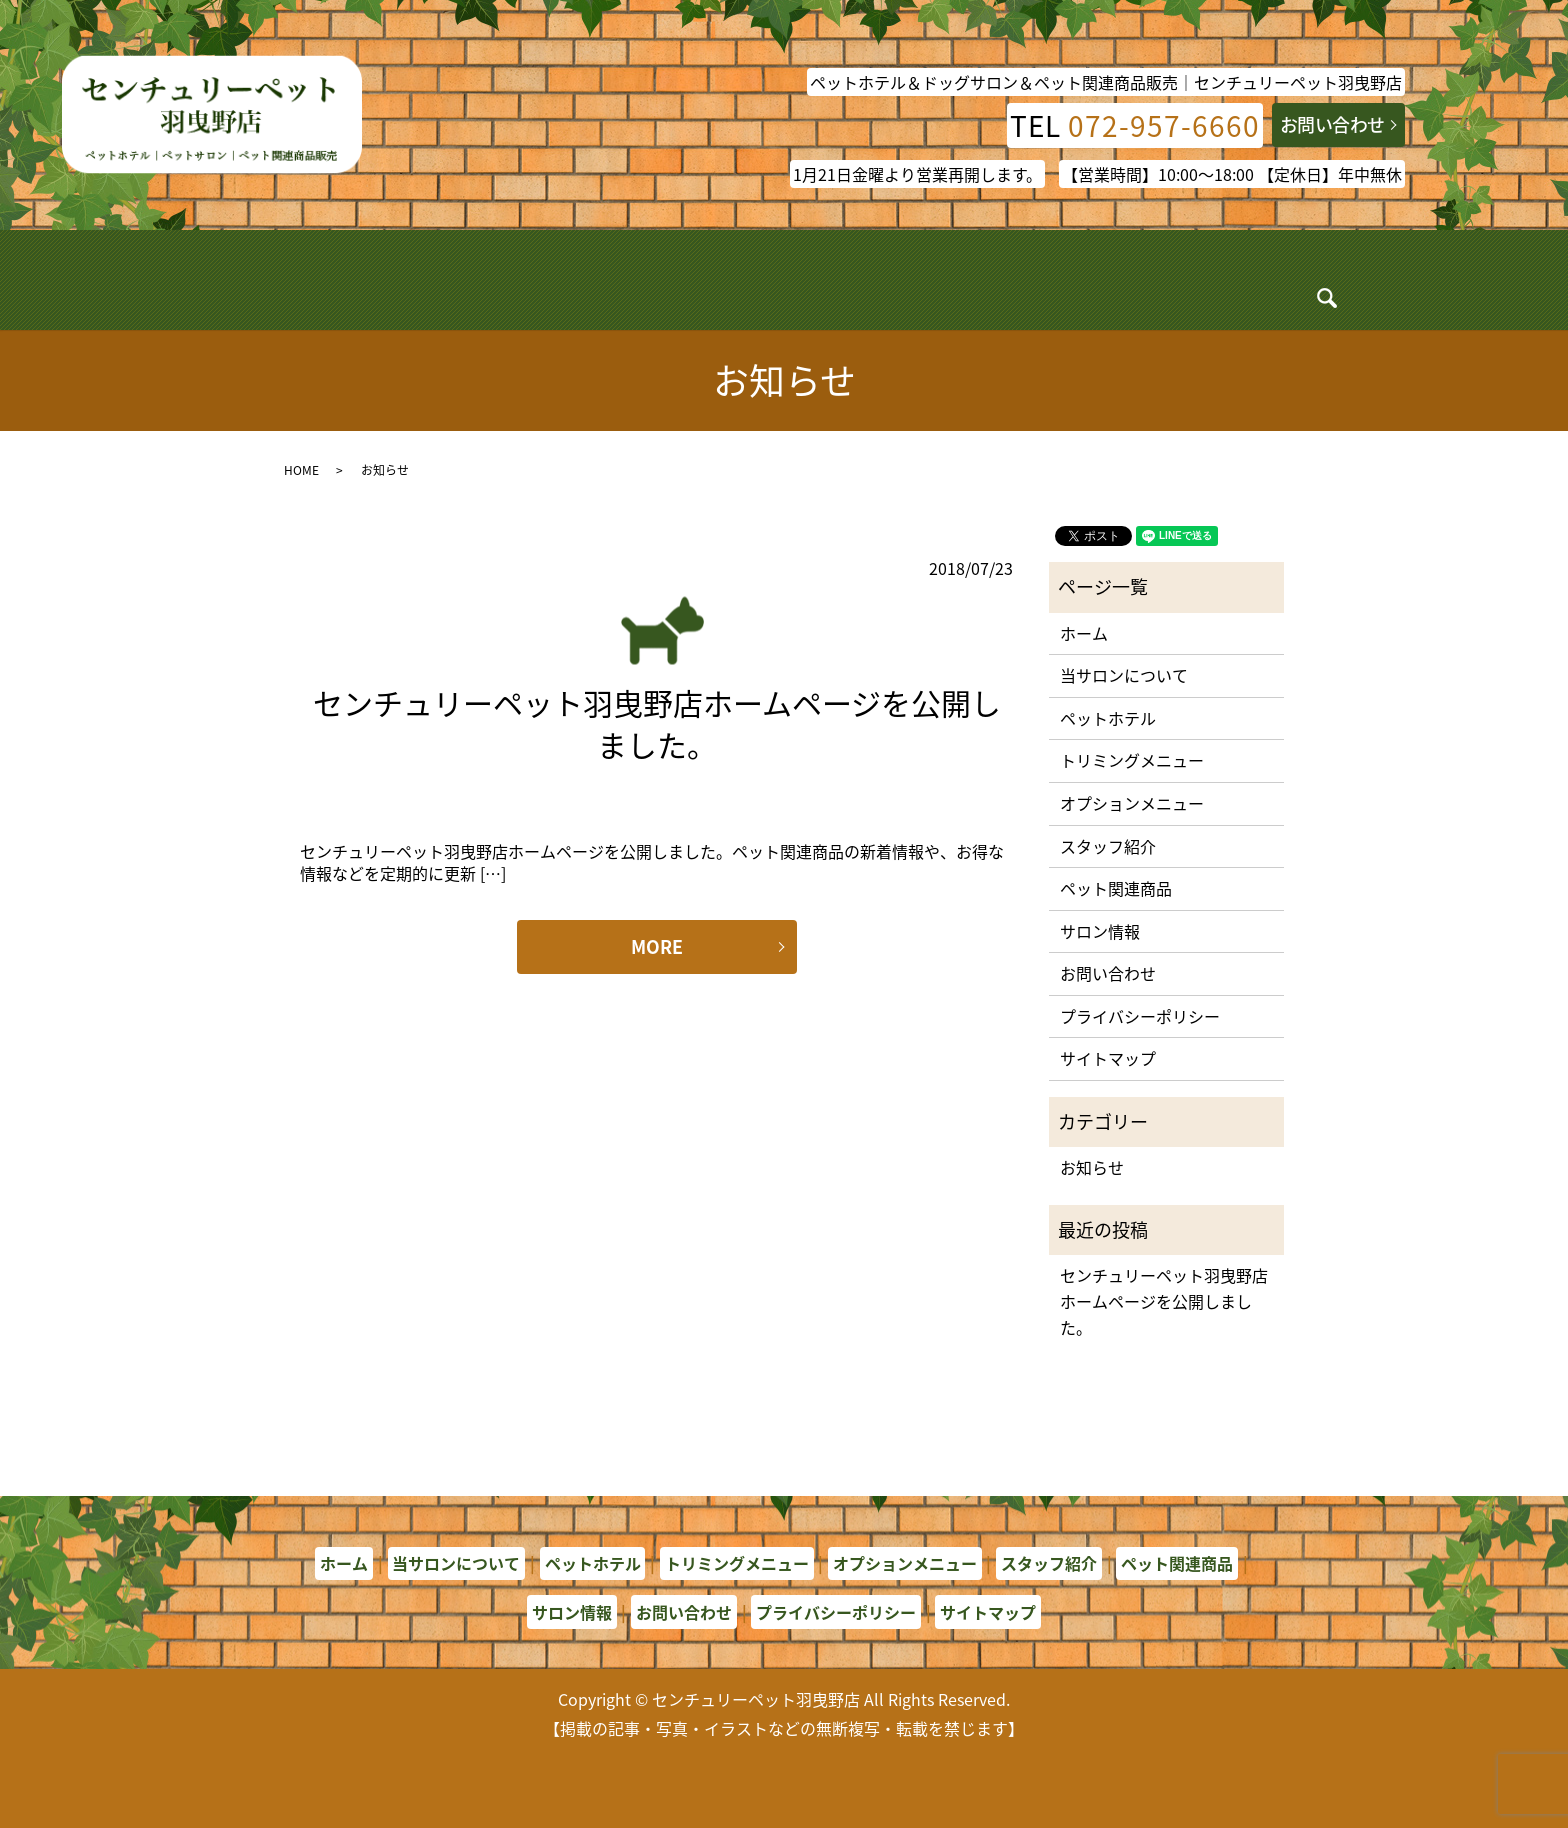 This screenshot has height=1828, width=1568. I want to click on ペット関連商品, so click(1077, 279).